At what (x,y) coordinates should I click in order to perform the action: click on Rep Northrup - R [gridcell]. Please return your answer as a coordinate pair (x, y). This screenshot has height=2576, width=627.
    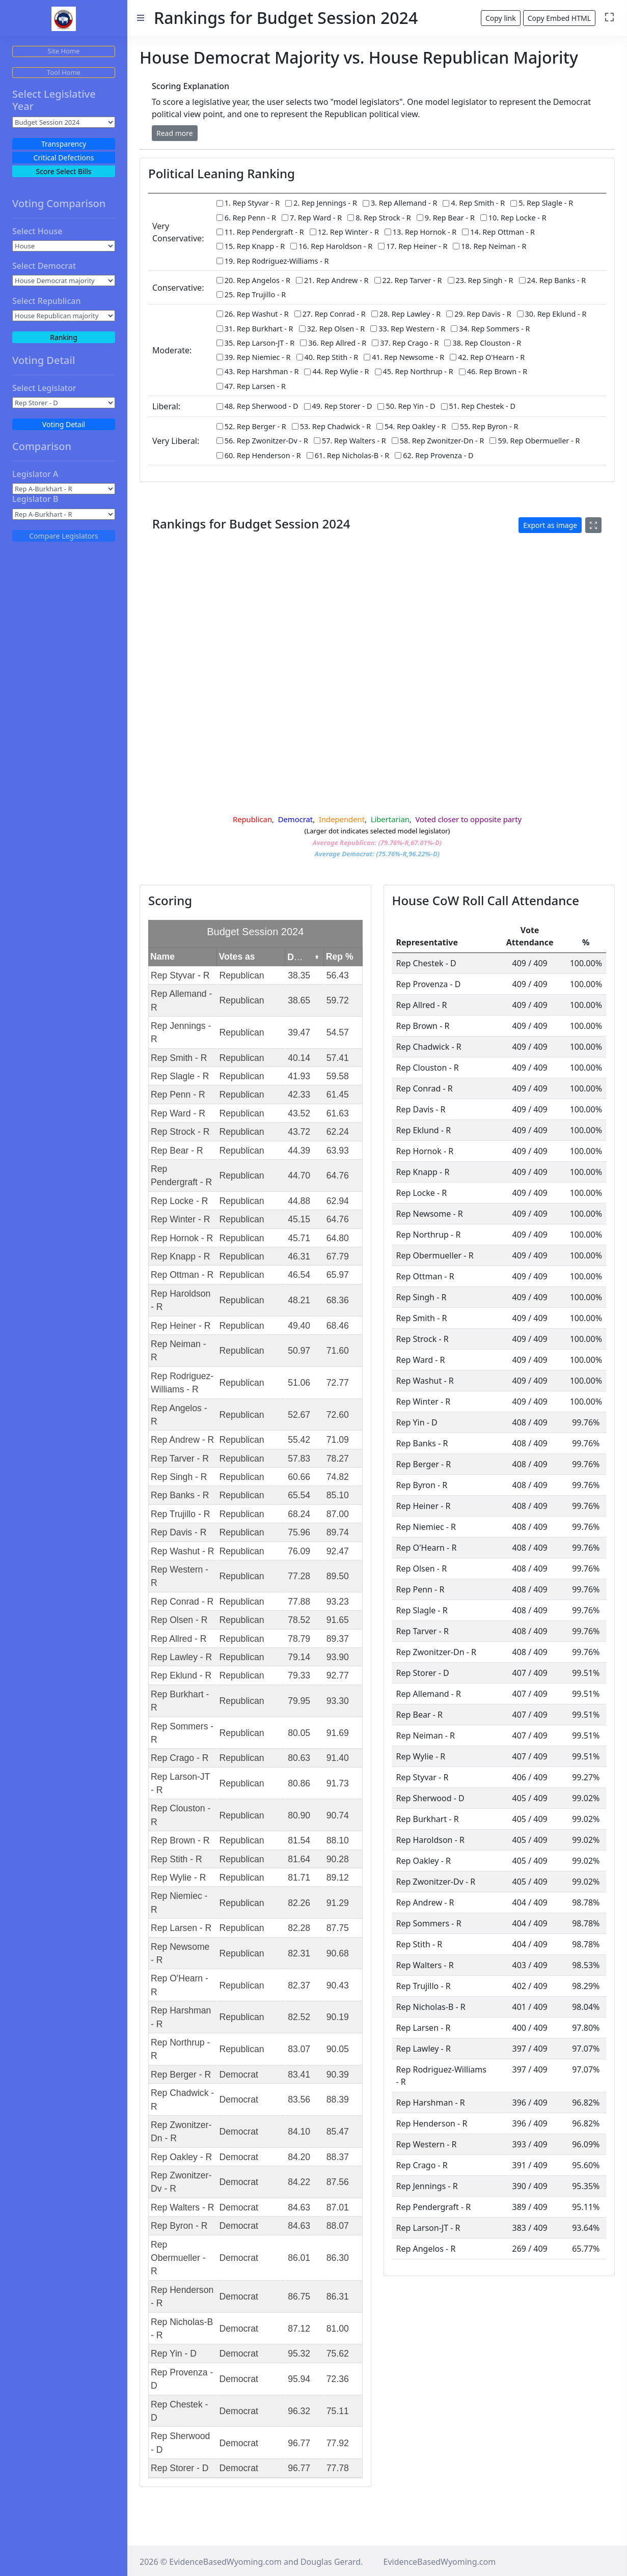
    Looking at the image, I should click on (180, 2052).